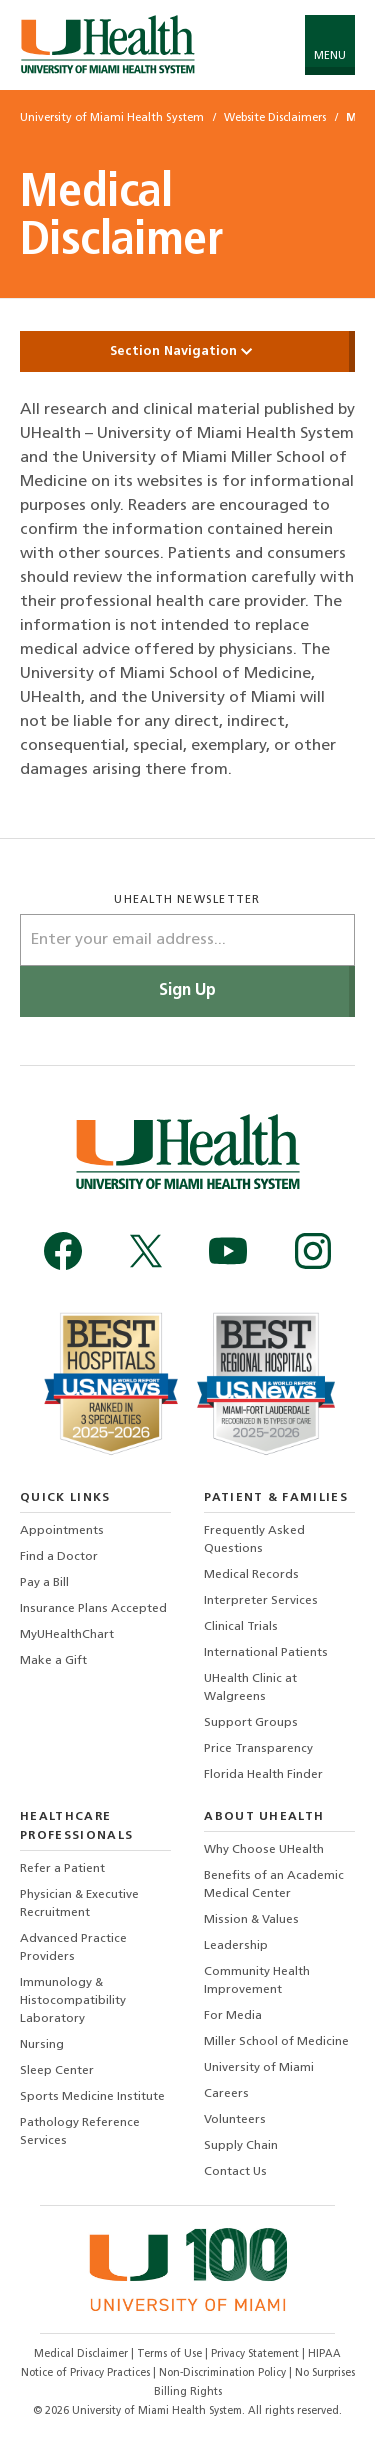 Image resolution: width=375 pixels, height=2438 pixels. I want to click on Immunology & Histocompatibility Laboratory, so click(73, 2001).